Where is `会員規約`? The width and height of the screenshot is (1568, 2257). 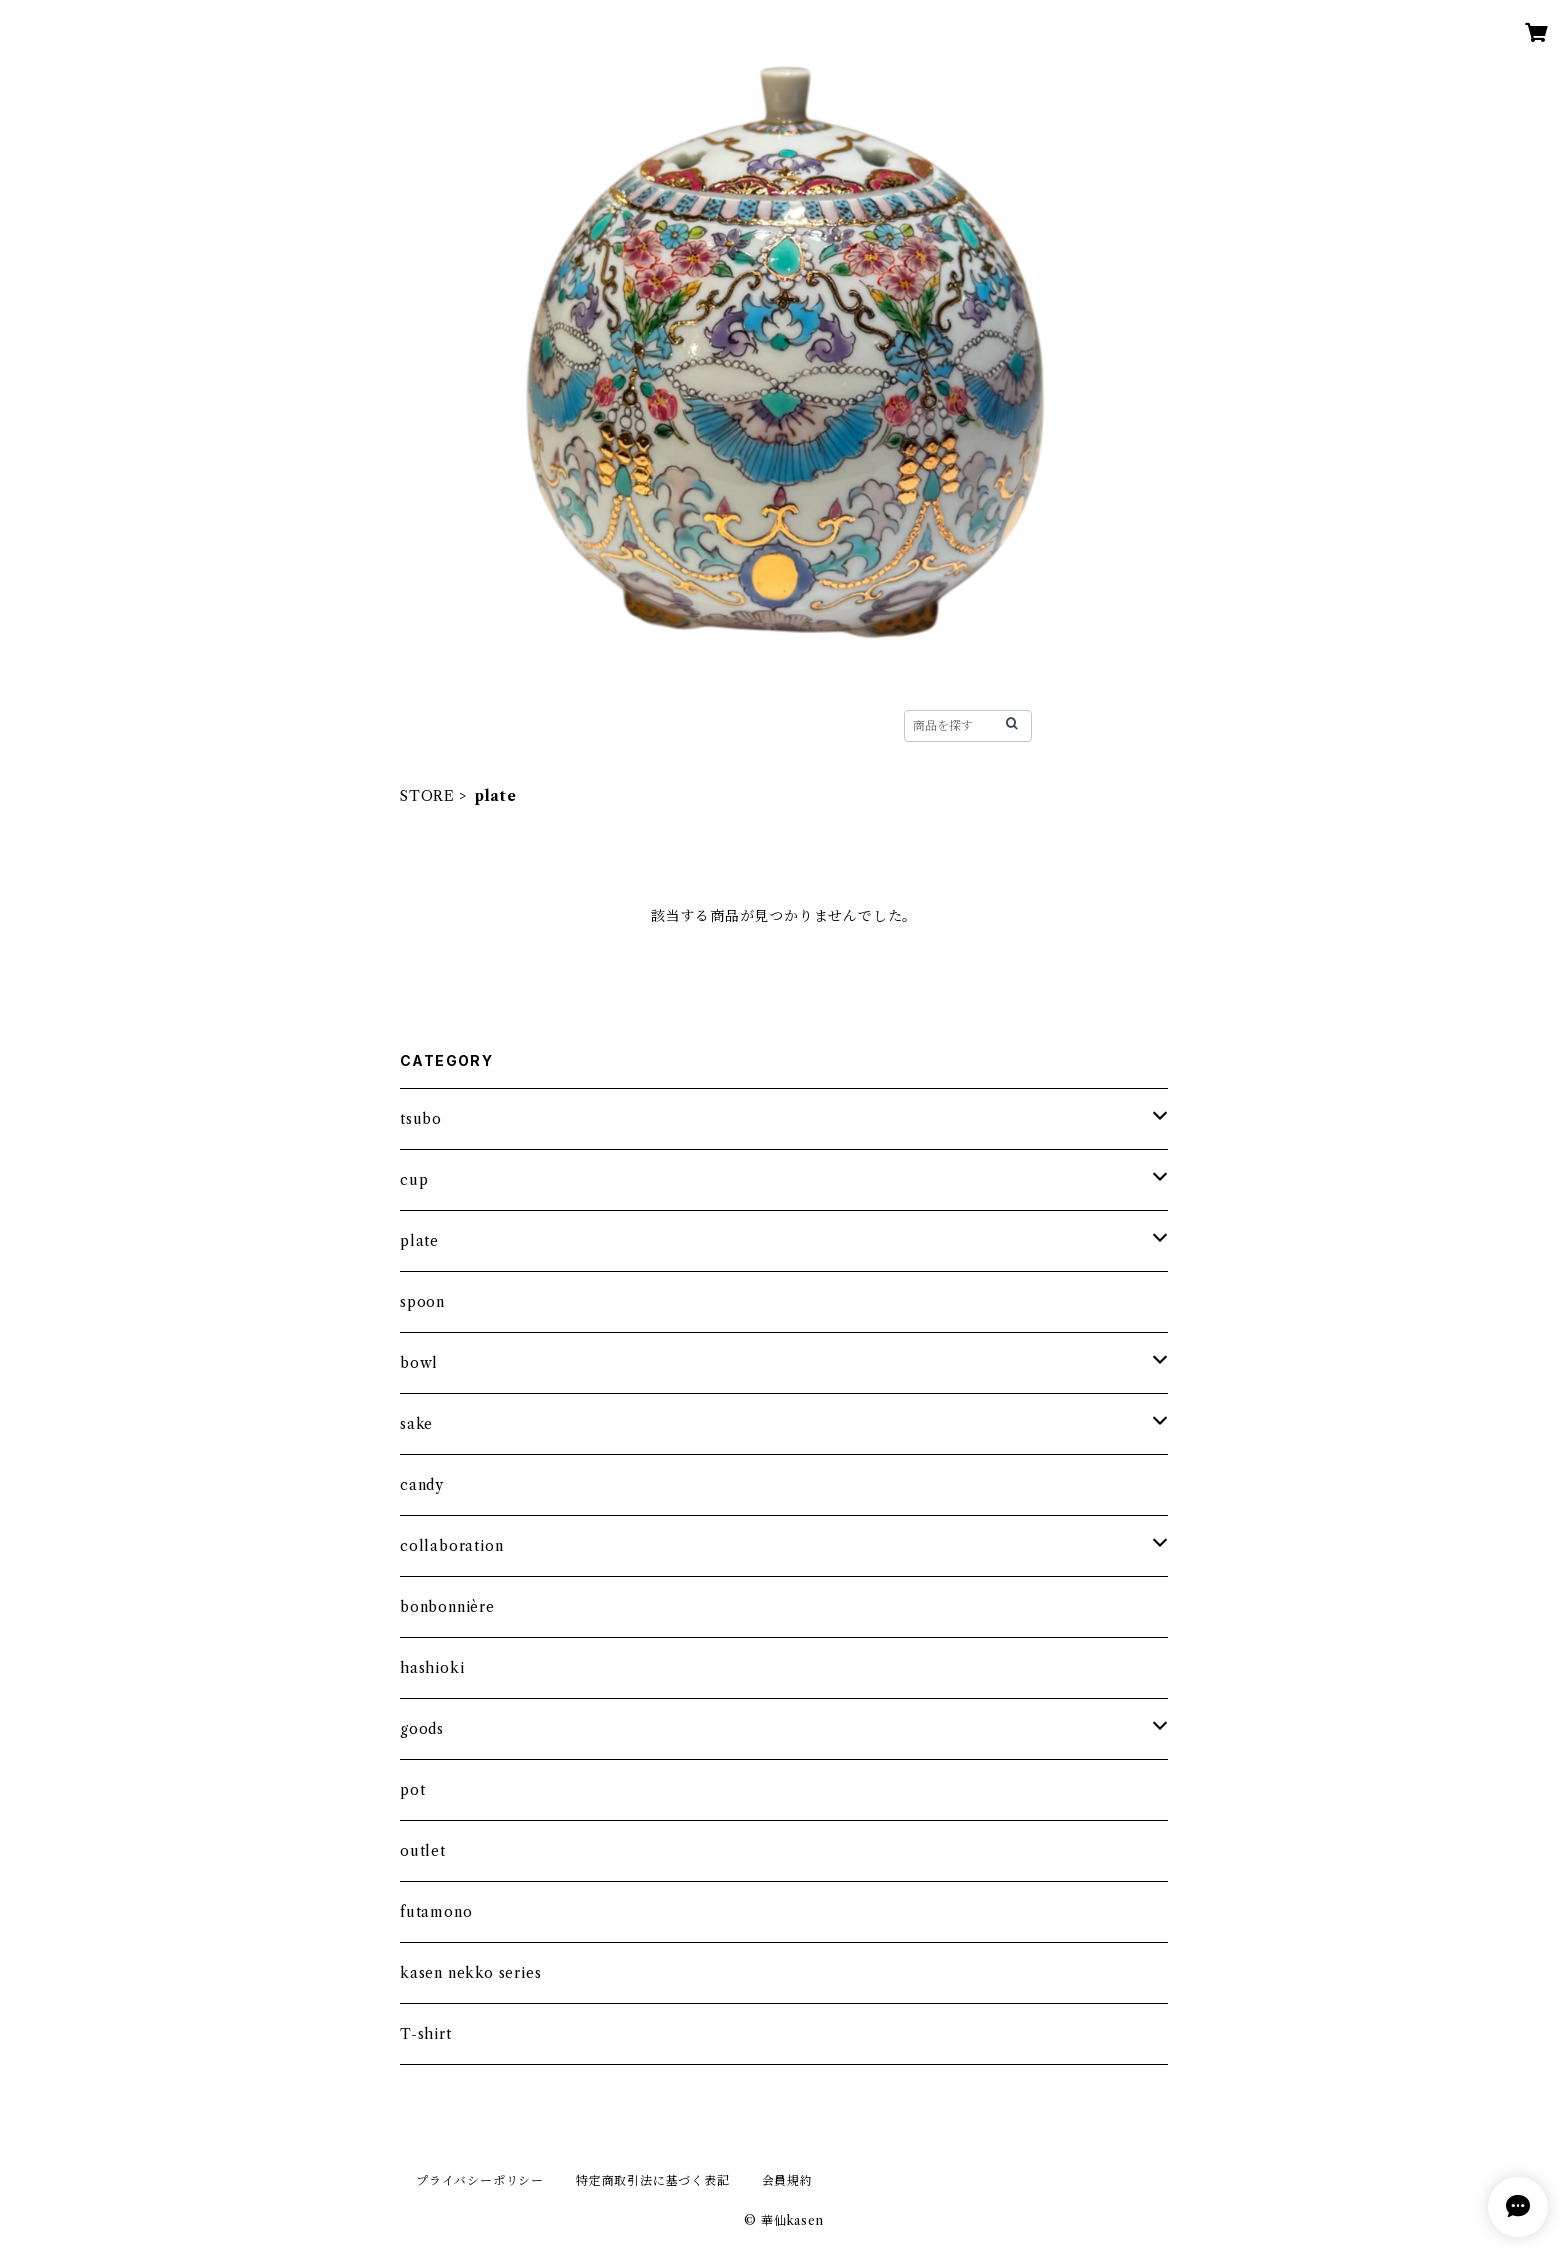 会員規約 is located at coordinates (787, 2180).